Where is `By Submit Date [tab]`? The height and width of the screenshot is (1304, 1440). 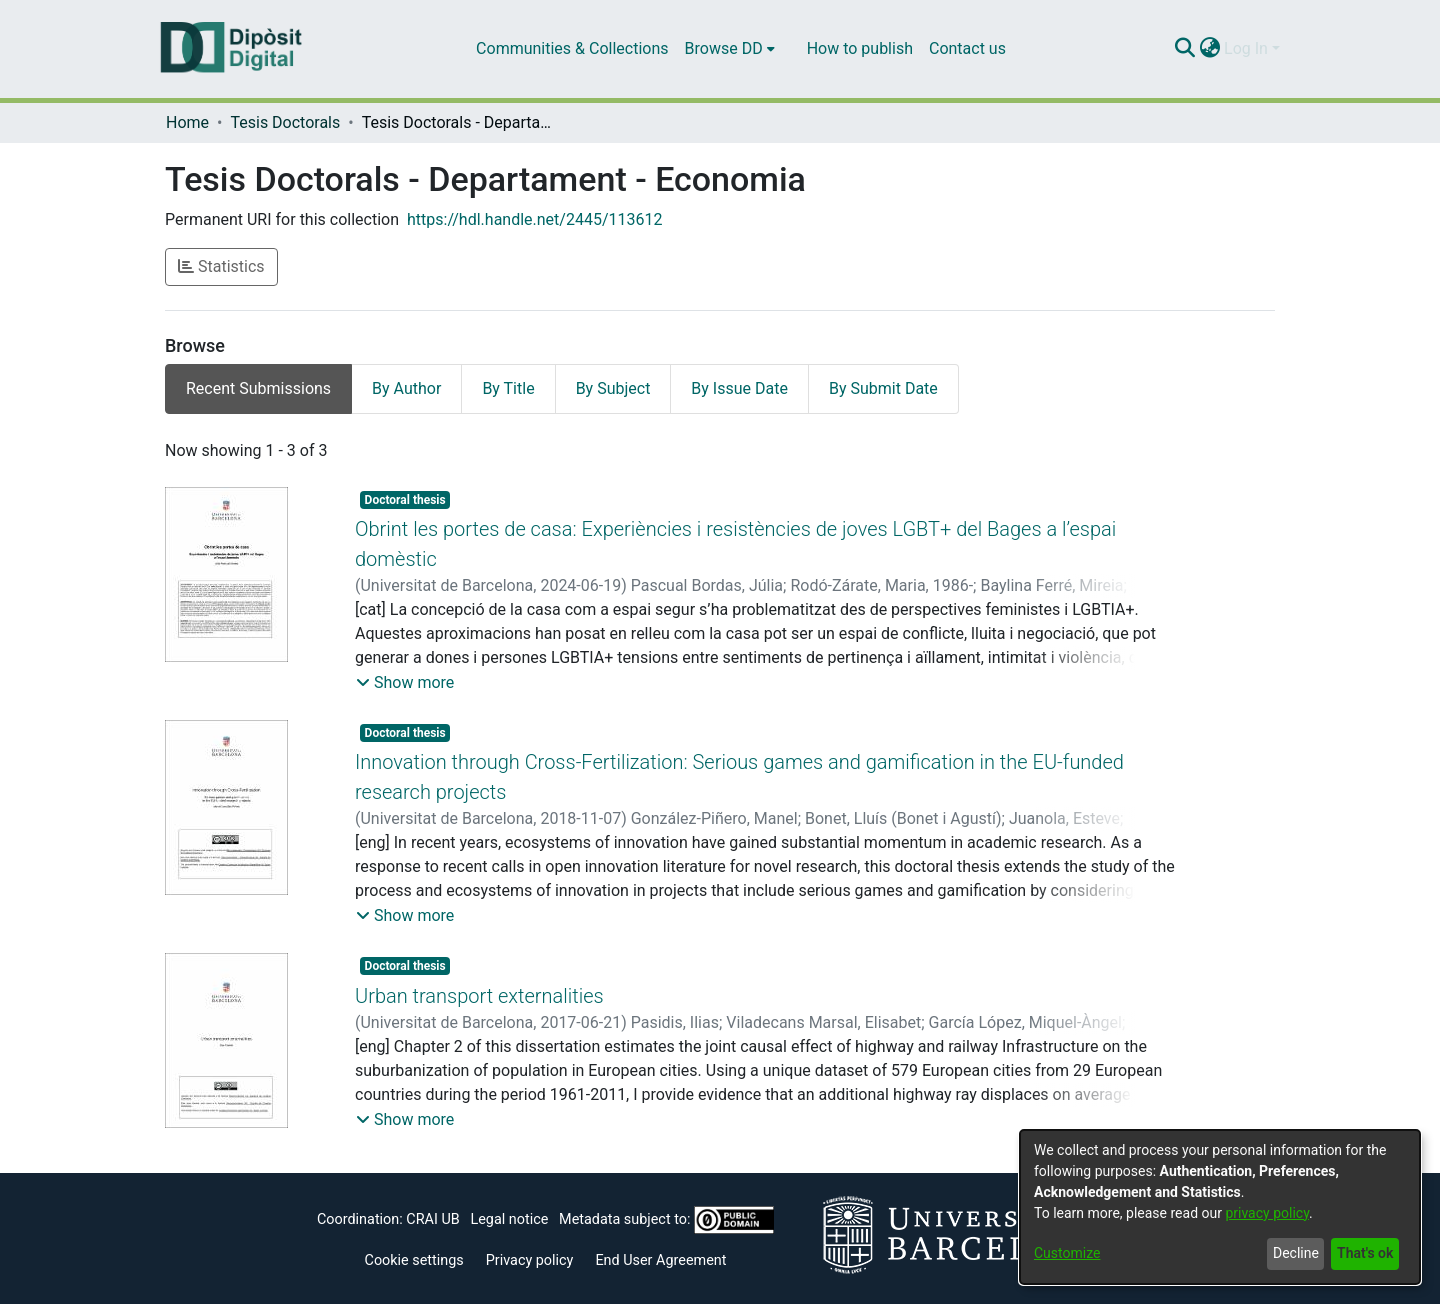 By Submit Date [tab] is located at coordinates (883, 388).